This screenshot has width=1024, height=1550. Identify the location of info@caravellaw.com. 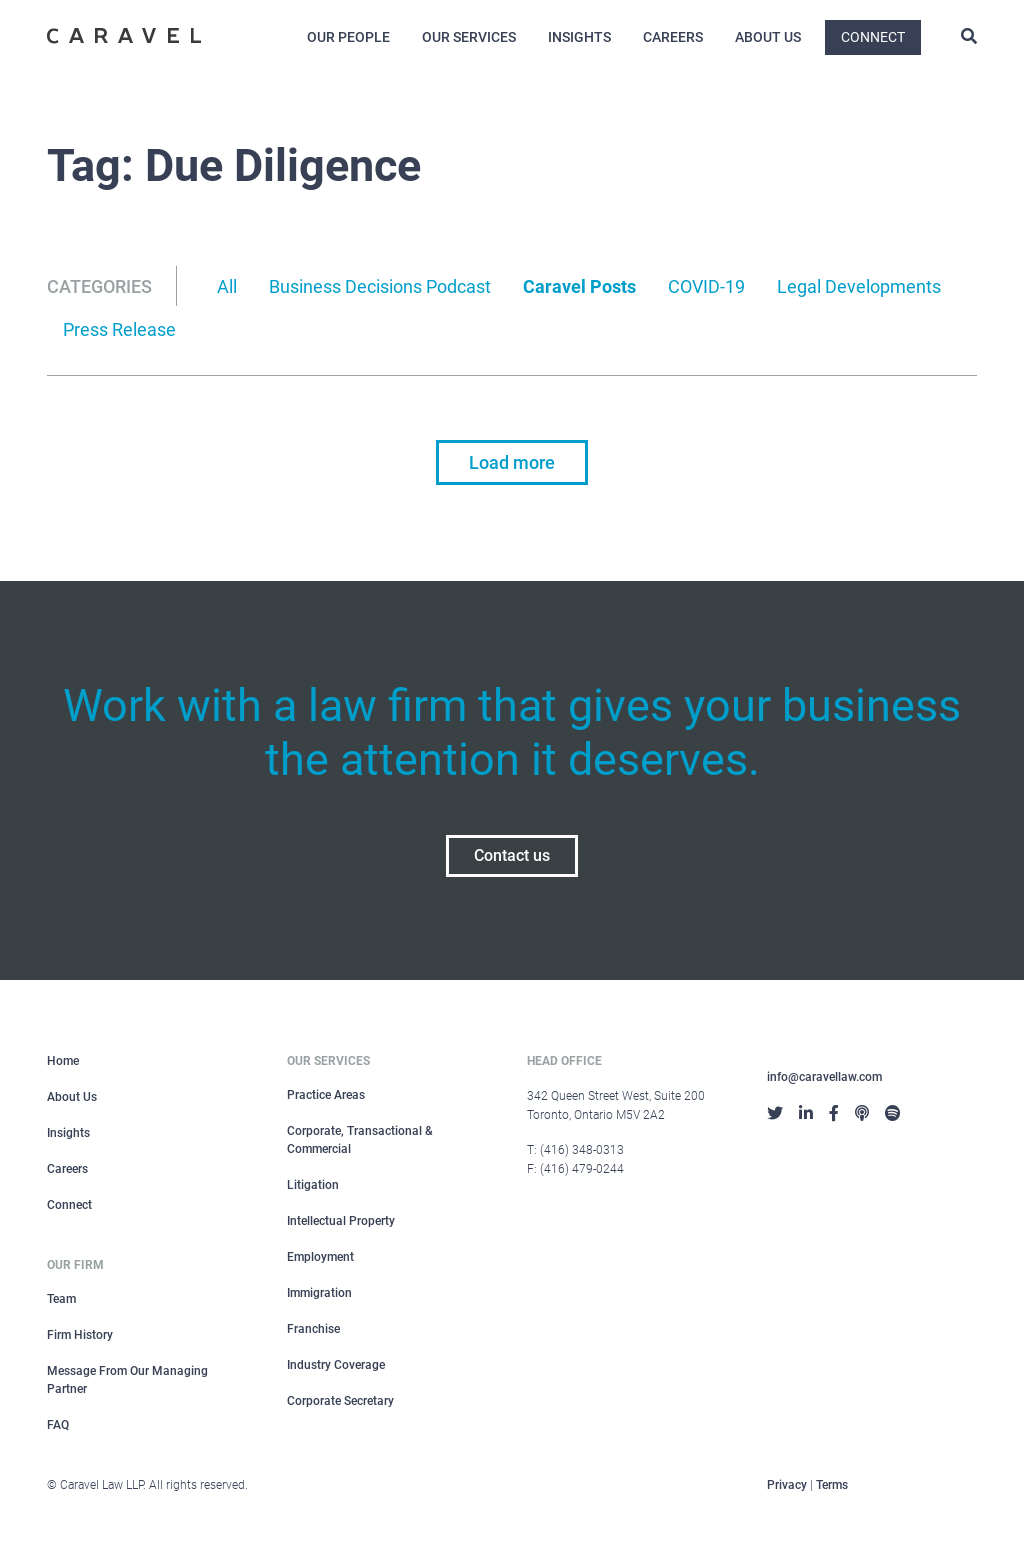
(824, 1077).